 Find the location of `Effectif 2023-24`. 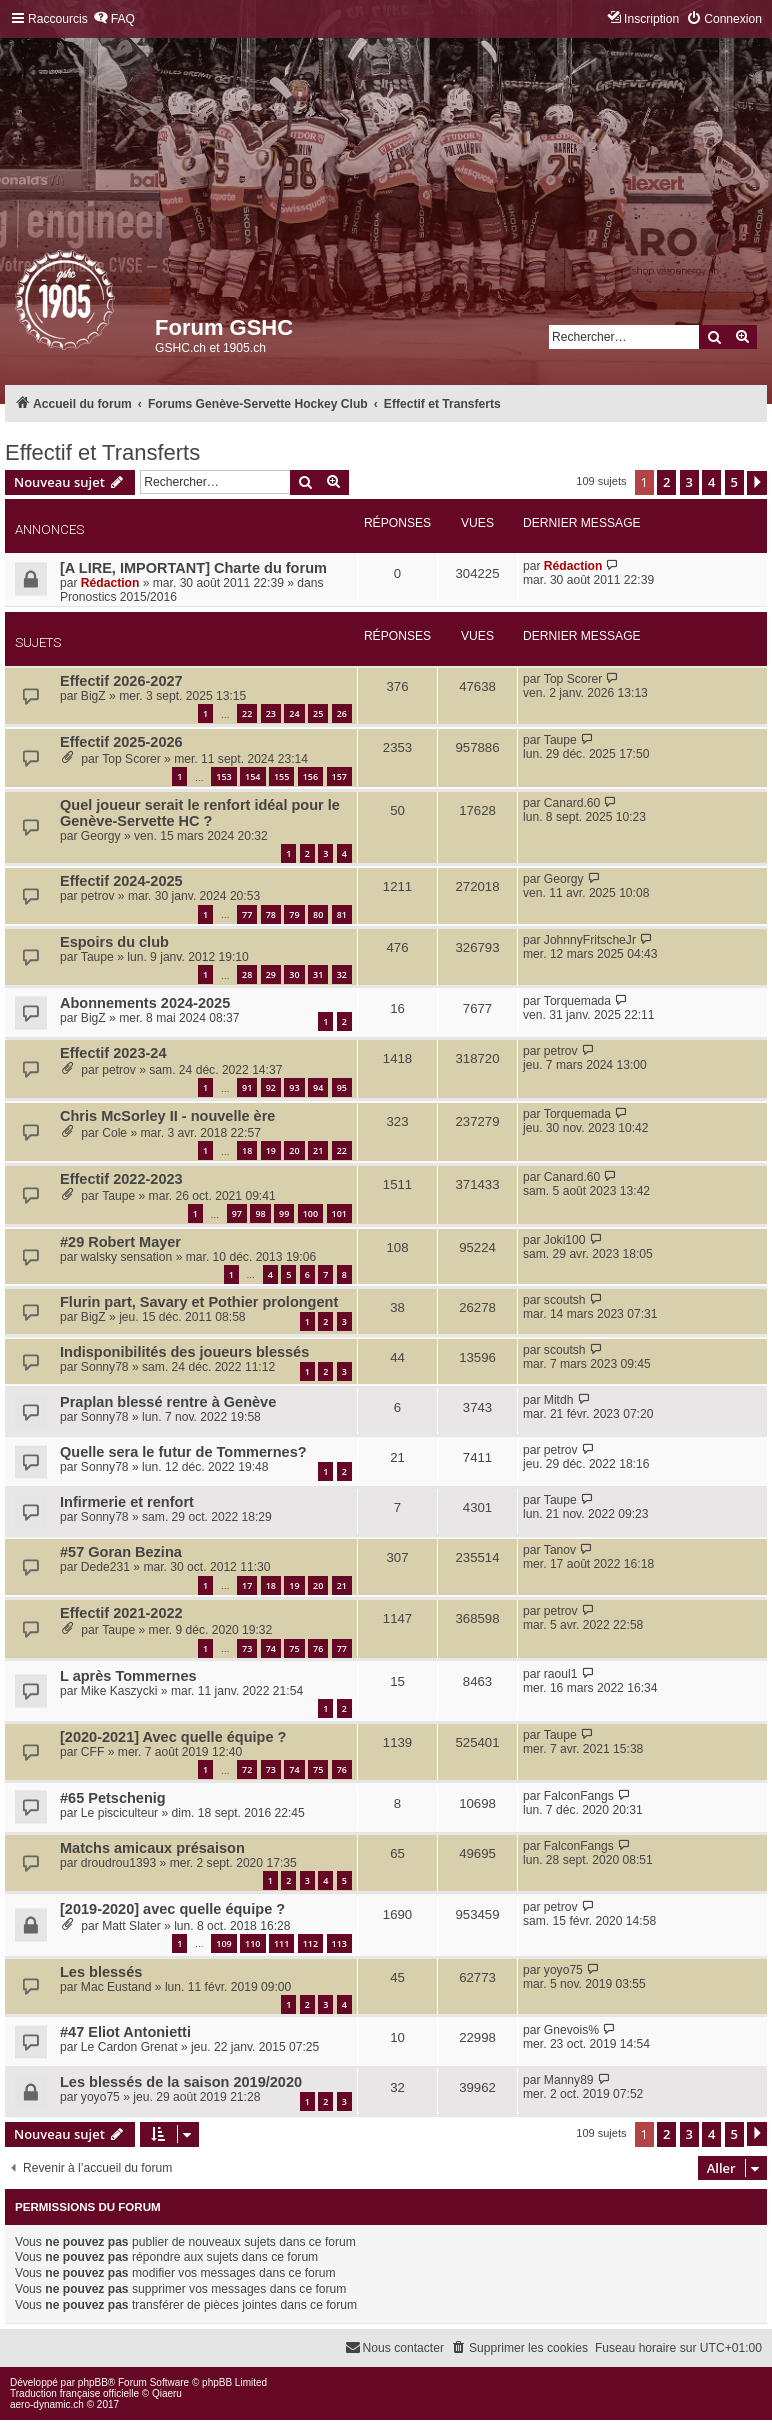

Effectif 2023-24 is located at coordinates (113, 1053).